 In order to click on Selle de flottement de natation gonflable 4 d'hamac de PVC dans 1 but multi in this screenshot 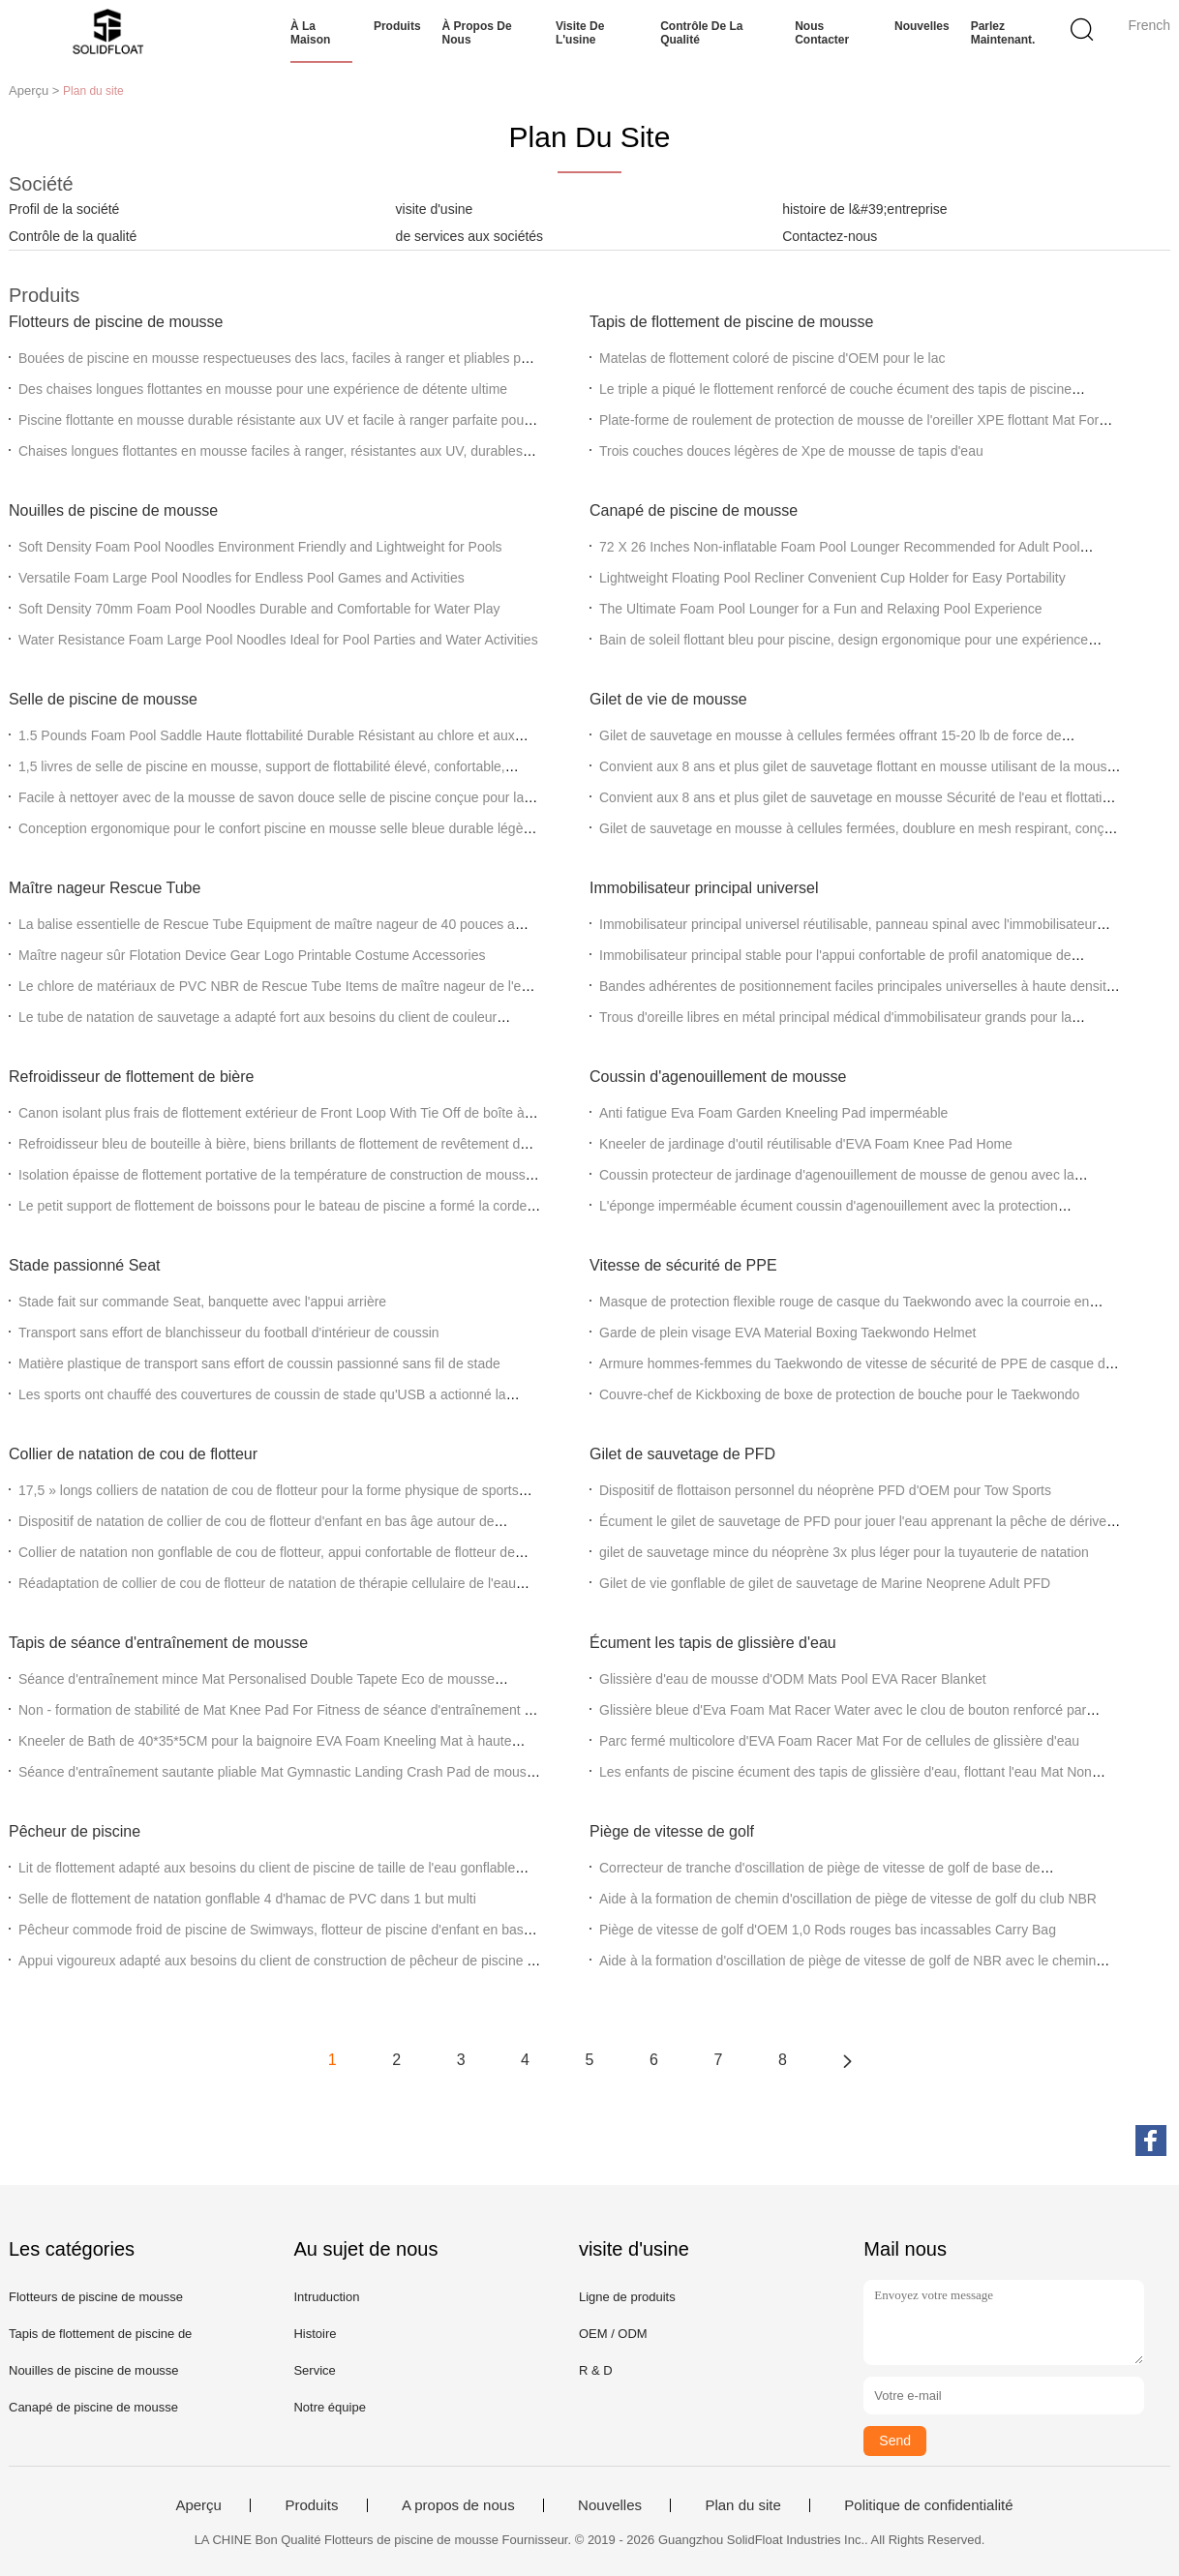, I will do `click(247, 1898)`.